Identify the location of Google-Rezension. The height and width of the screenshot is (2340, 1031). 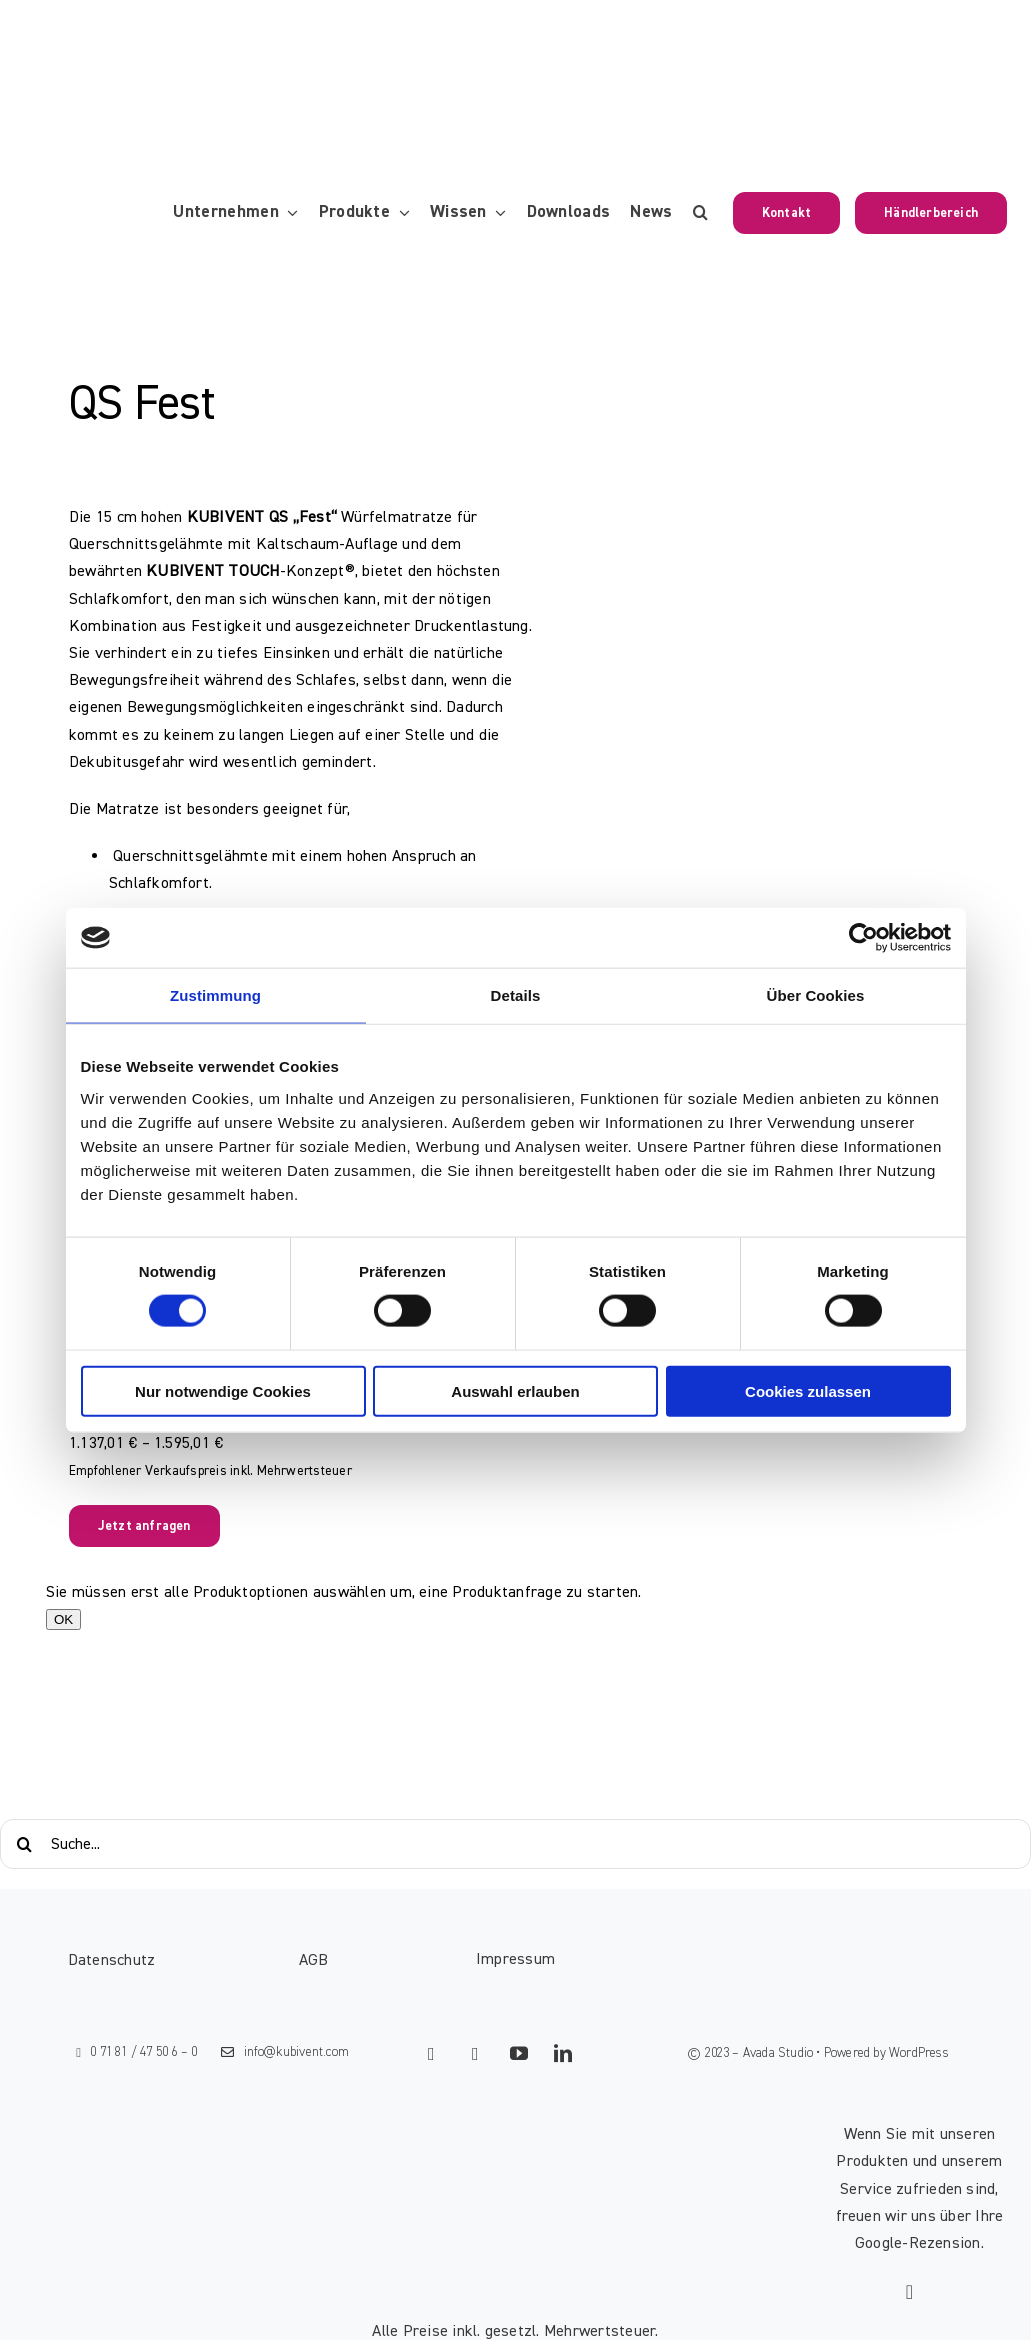
(918, 2243).